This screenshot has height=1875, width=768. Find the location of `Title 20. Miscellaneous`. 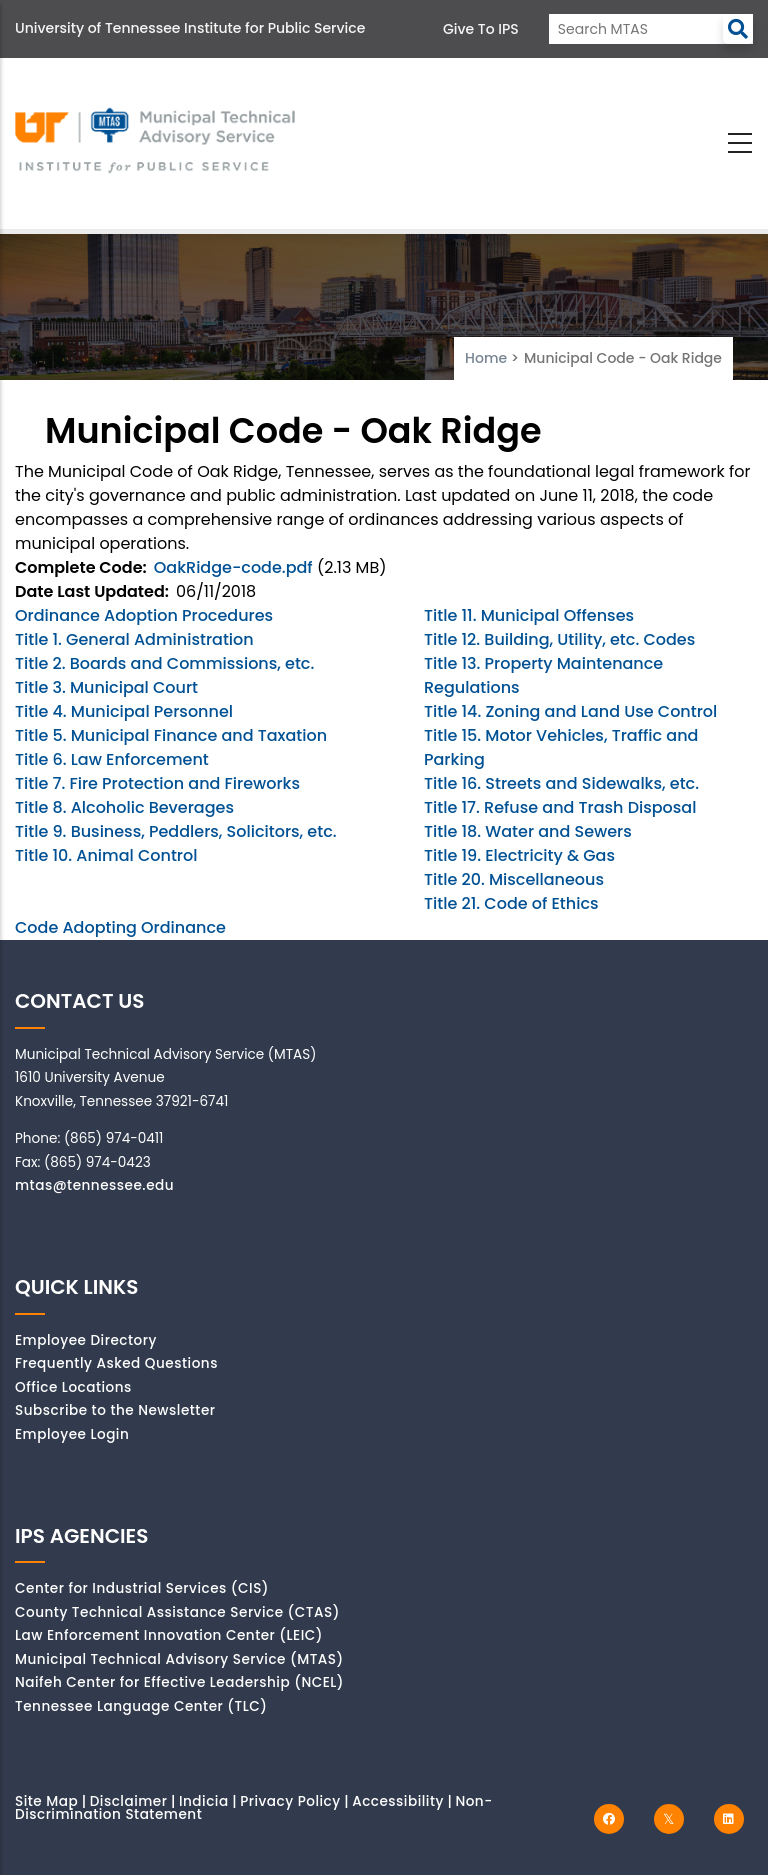

Title 20. Miscellaneous is located at coordinates (514, 879).